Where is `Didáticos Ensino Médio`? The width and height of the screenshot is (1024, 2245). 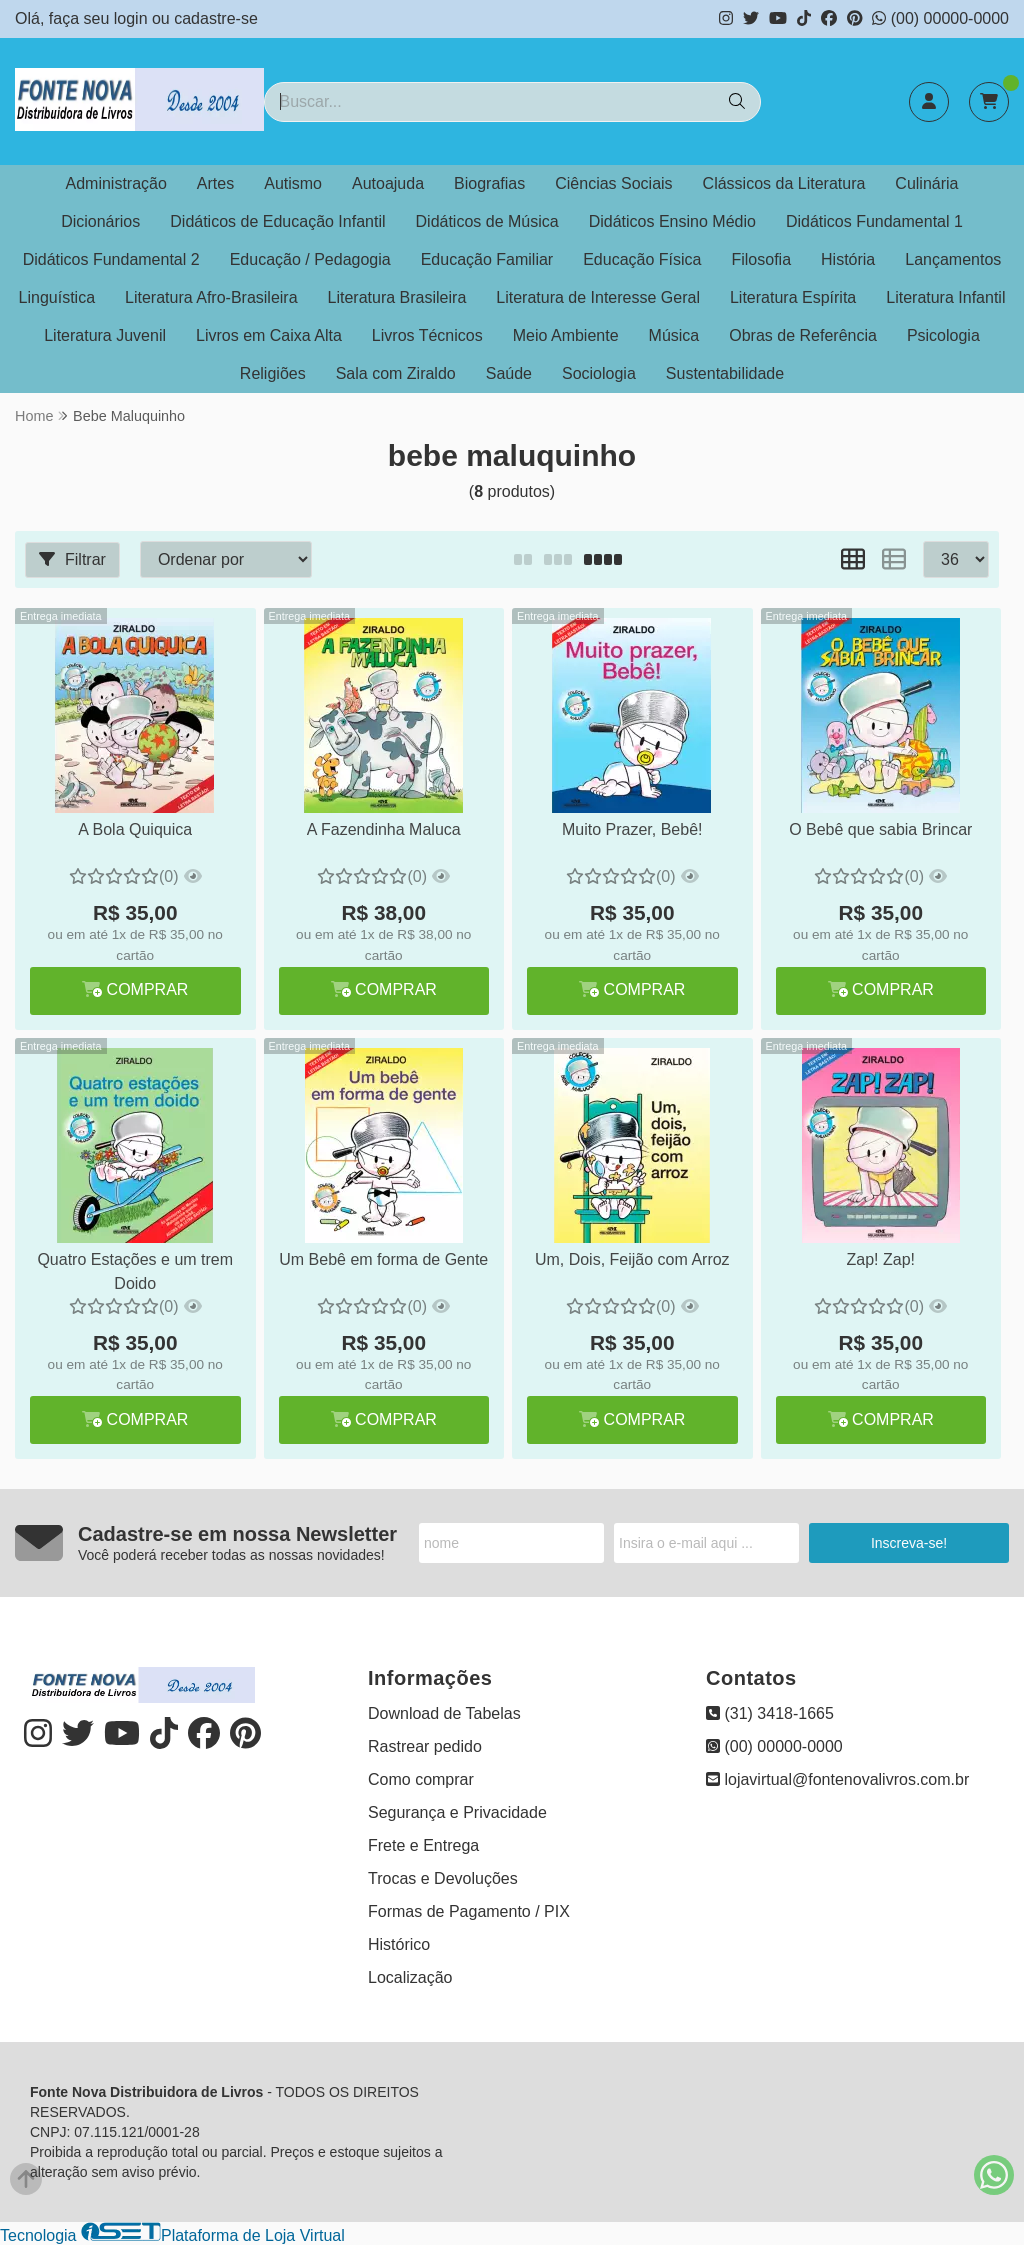 Didáticos Ensino Médio is located at coordinates (672, 221).